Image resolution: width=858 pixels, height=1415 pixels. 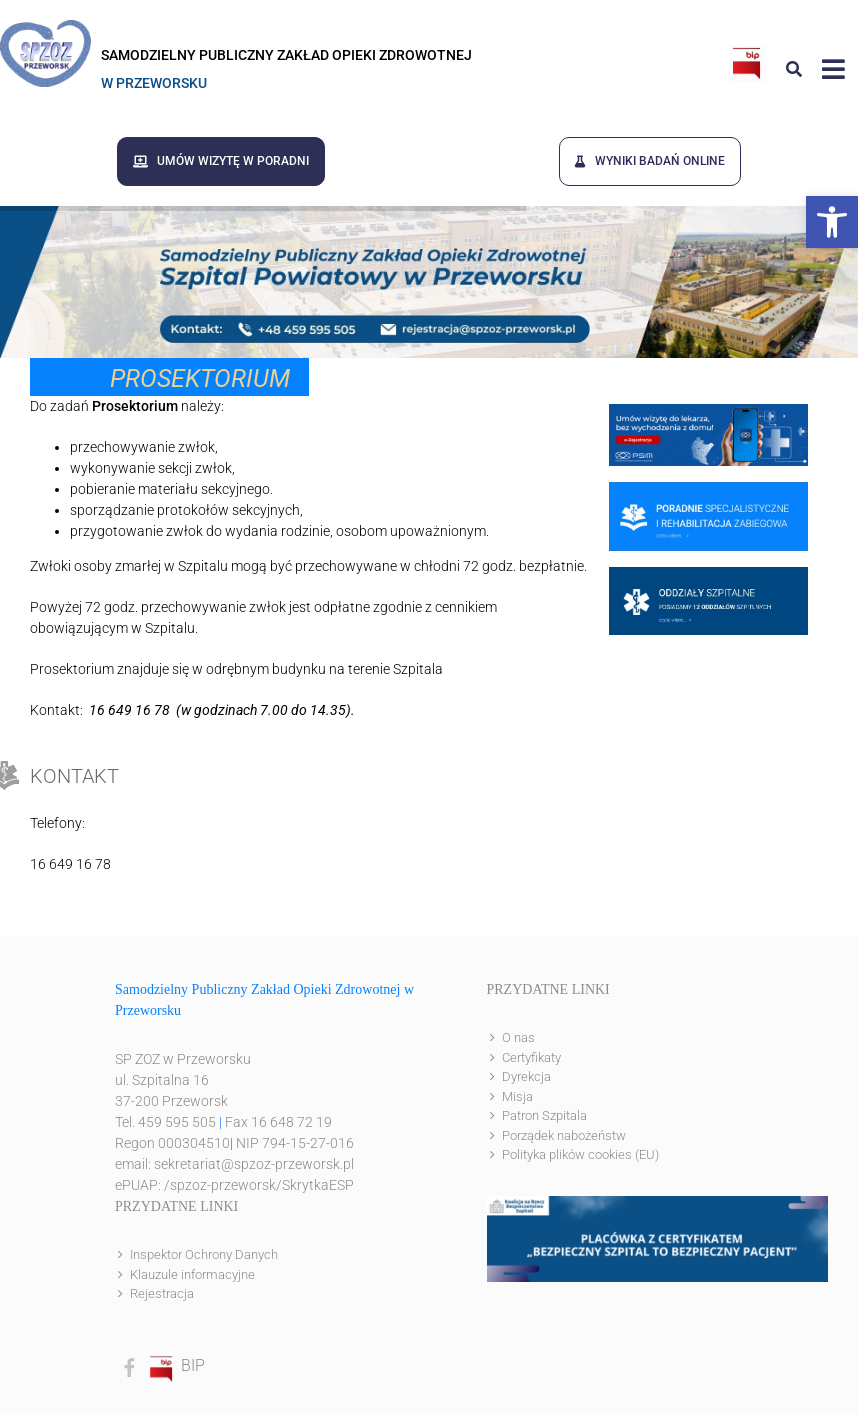 What do you see at coordinates (747, 52) in the screenshot?
I see `[bip]` at bounding box center [747, 52].